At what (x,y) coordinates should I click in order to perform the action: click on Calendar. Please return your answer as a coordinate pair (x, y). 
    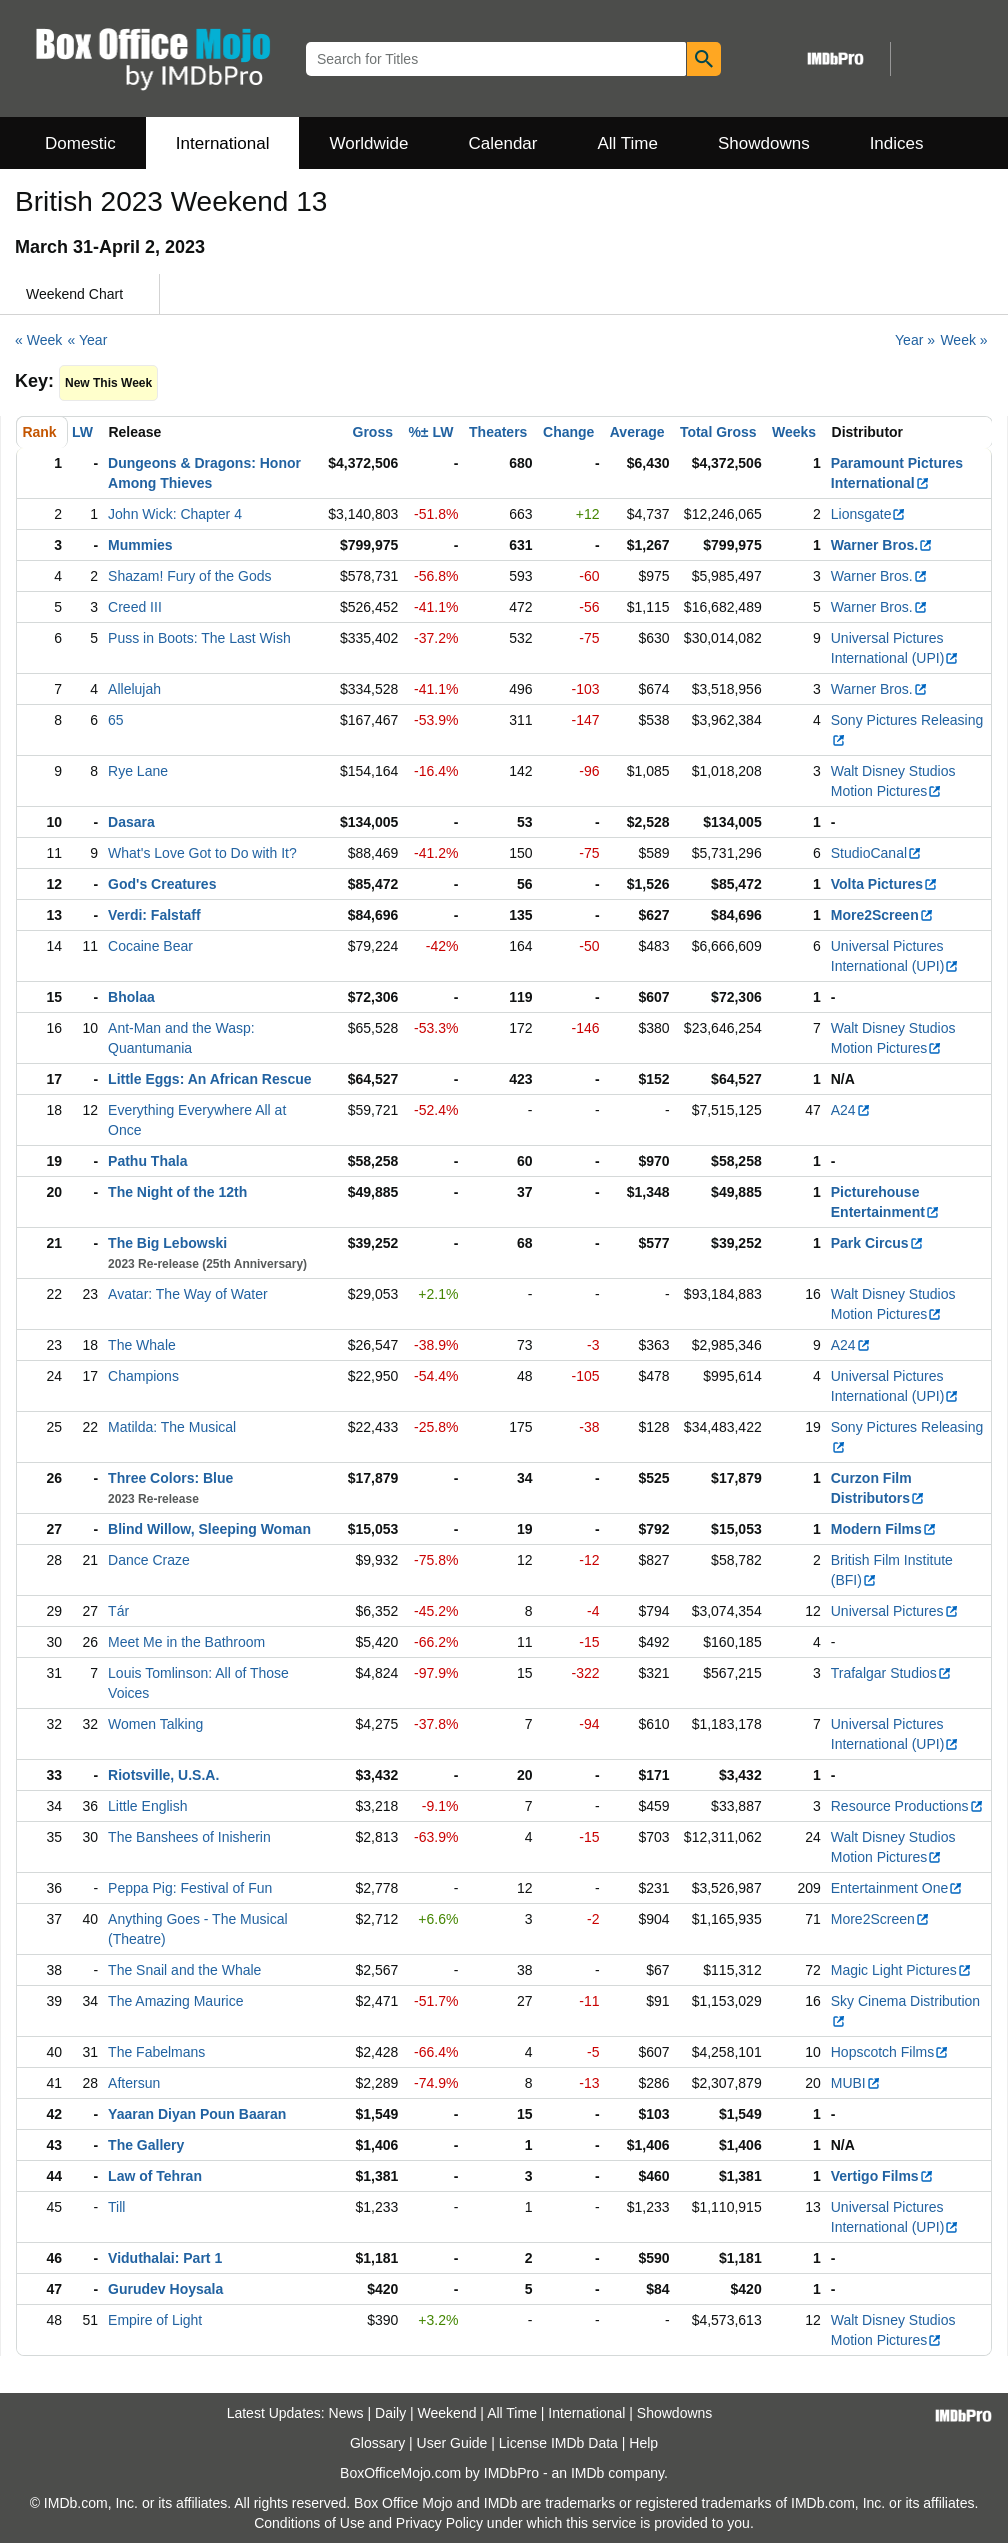
    Looking at the image, I should click on (503, 143).